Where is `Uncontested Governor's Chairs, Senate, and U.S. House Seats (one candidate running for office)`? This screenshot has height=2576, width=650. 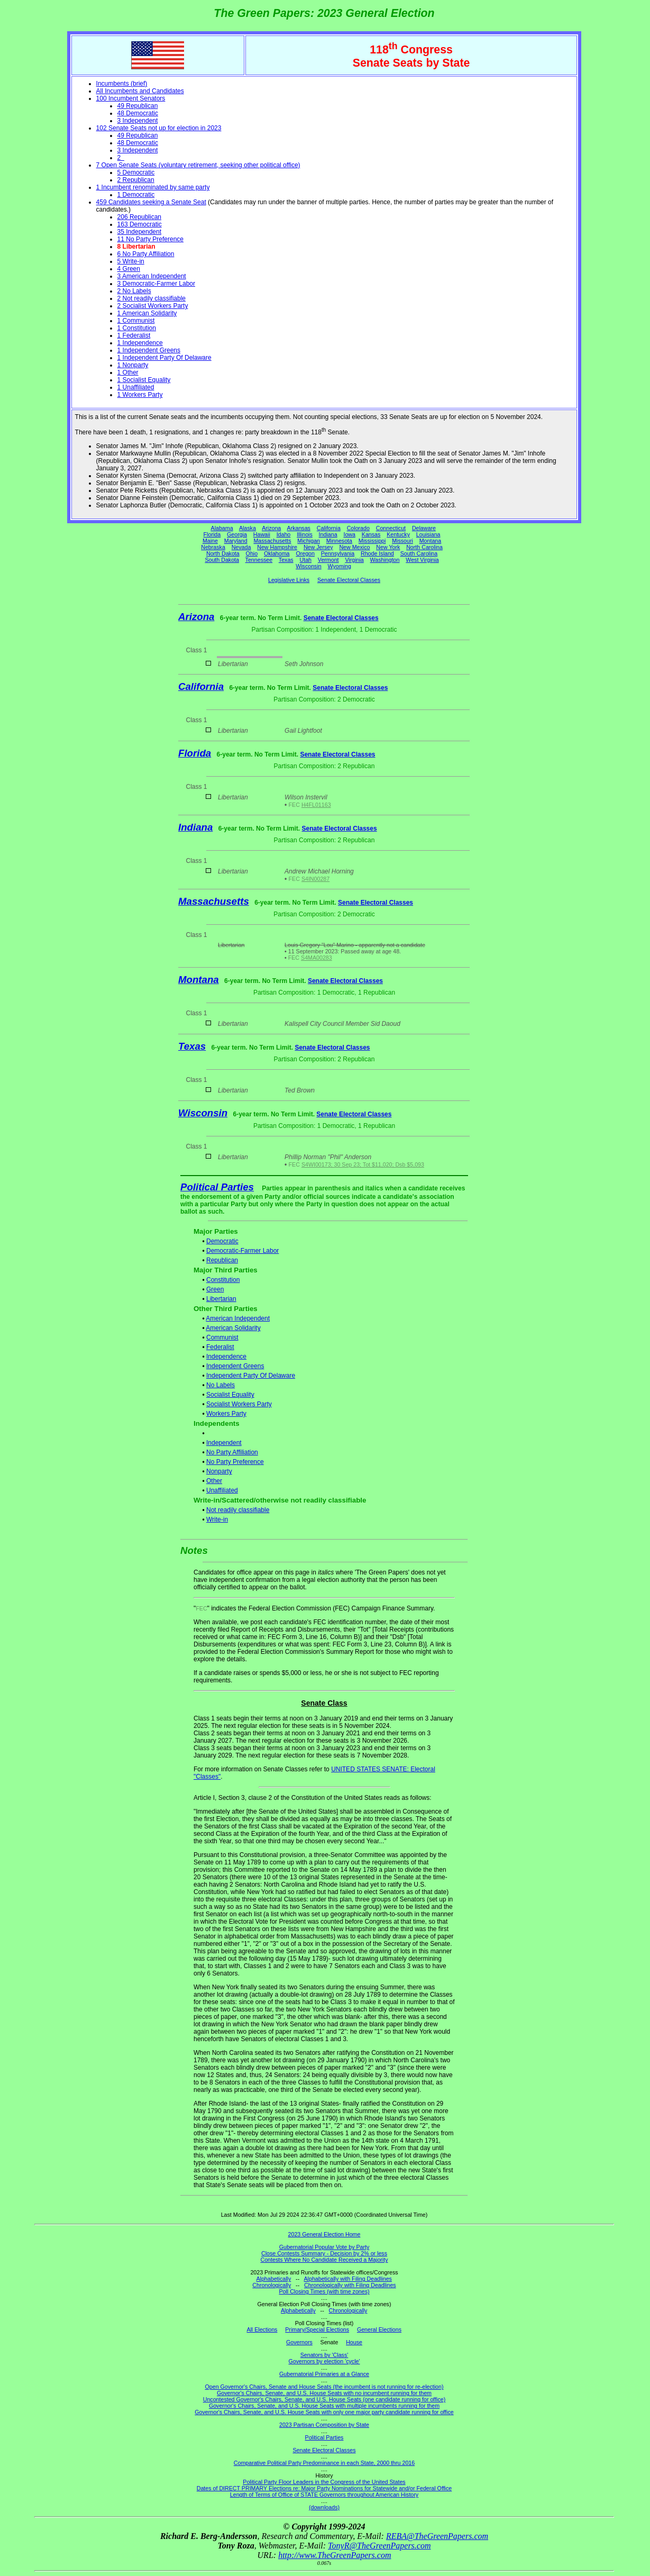
Uncontested Governor's Chairs, Senate, and U.S. House Seats (one candidate running for office) is located at coordinates (324, 2399).